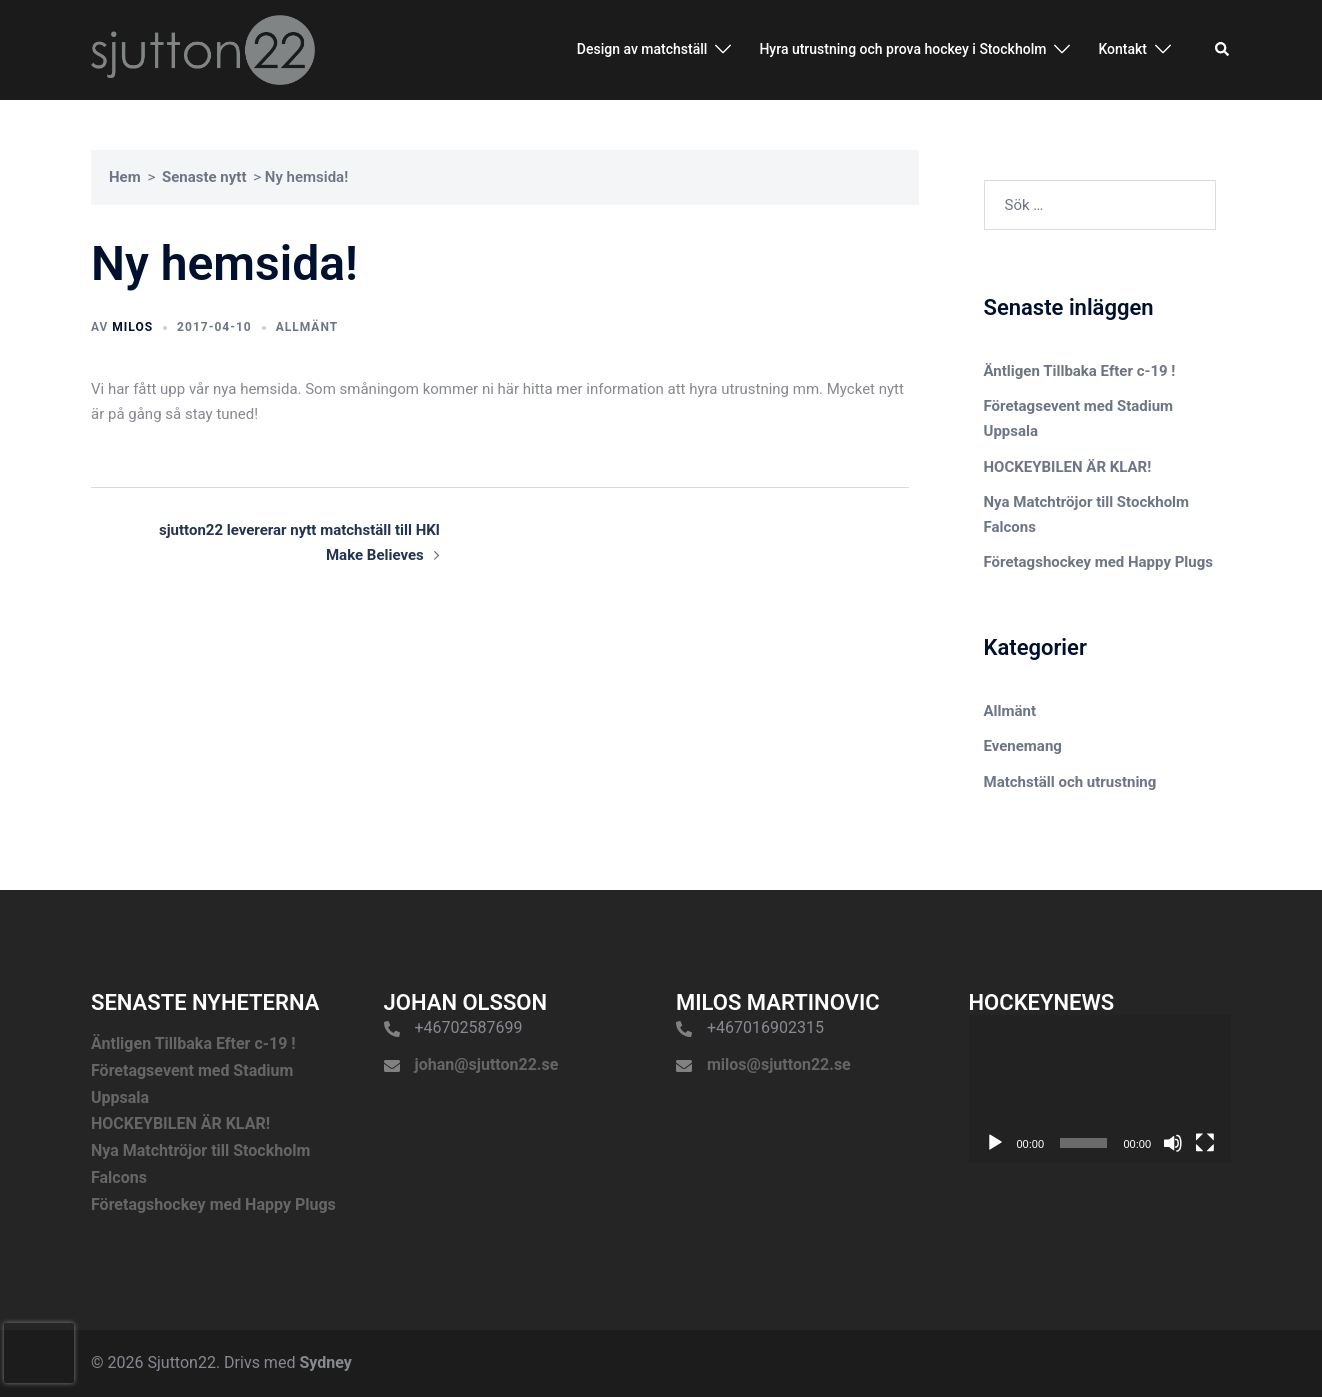 Image resolution: width=1322 pixels, height=1397 pixels. Describe the element at coordinates (204, 177) in the screenshot. I see `Senaste nytt` at that location.